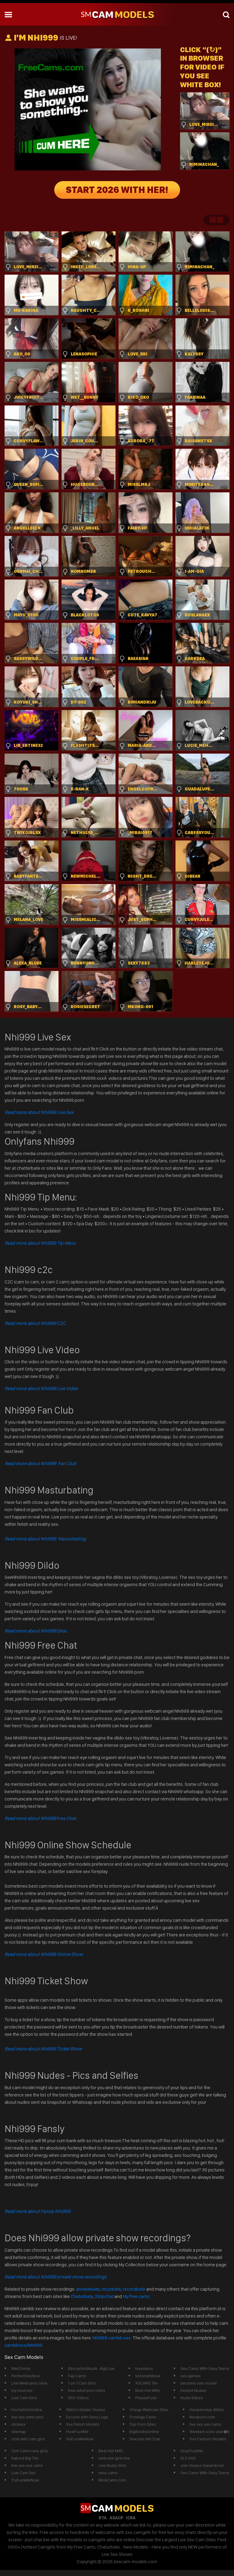 Image resolution: width=234 pixels, height=2576 pixels. What do you see at coordinates (147, 2390) in the screenshot?
I see `Best Hot Milfs` at bounding box center [147, 2390].